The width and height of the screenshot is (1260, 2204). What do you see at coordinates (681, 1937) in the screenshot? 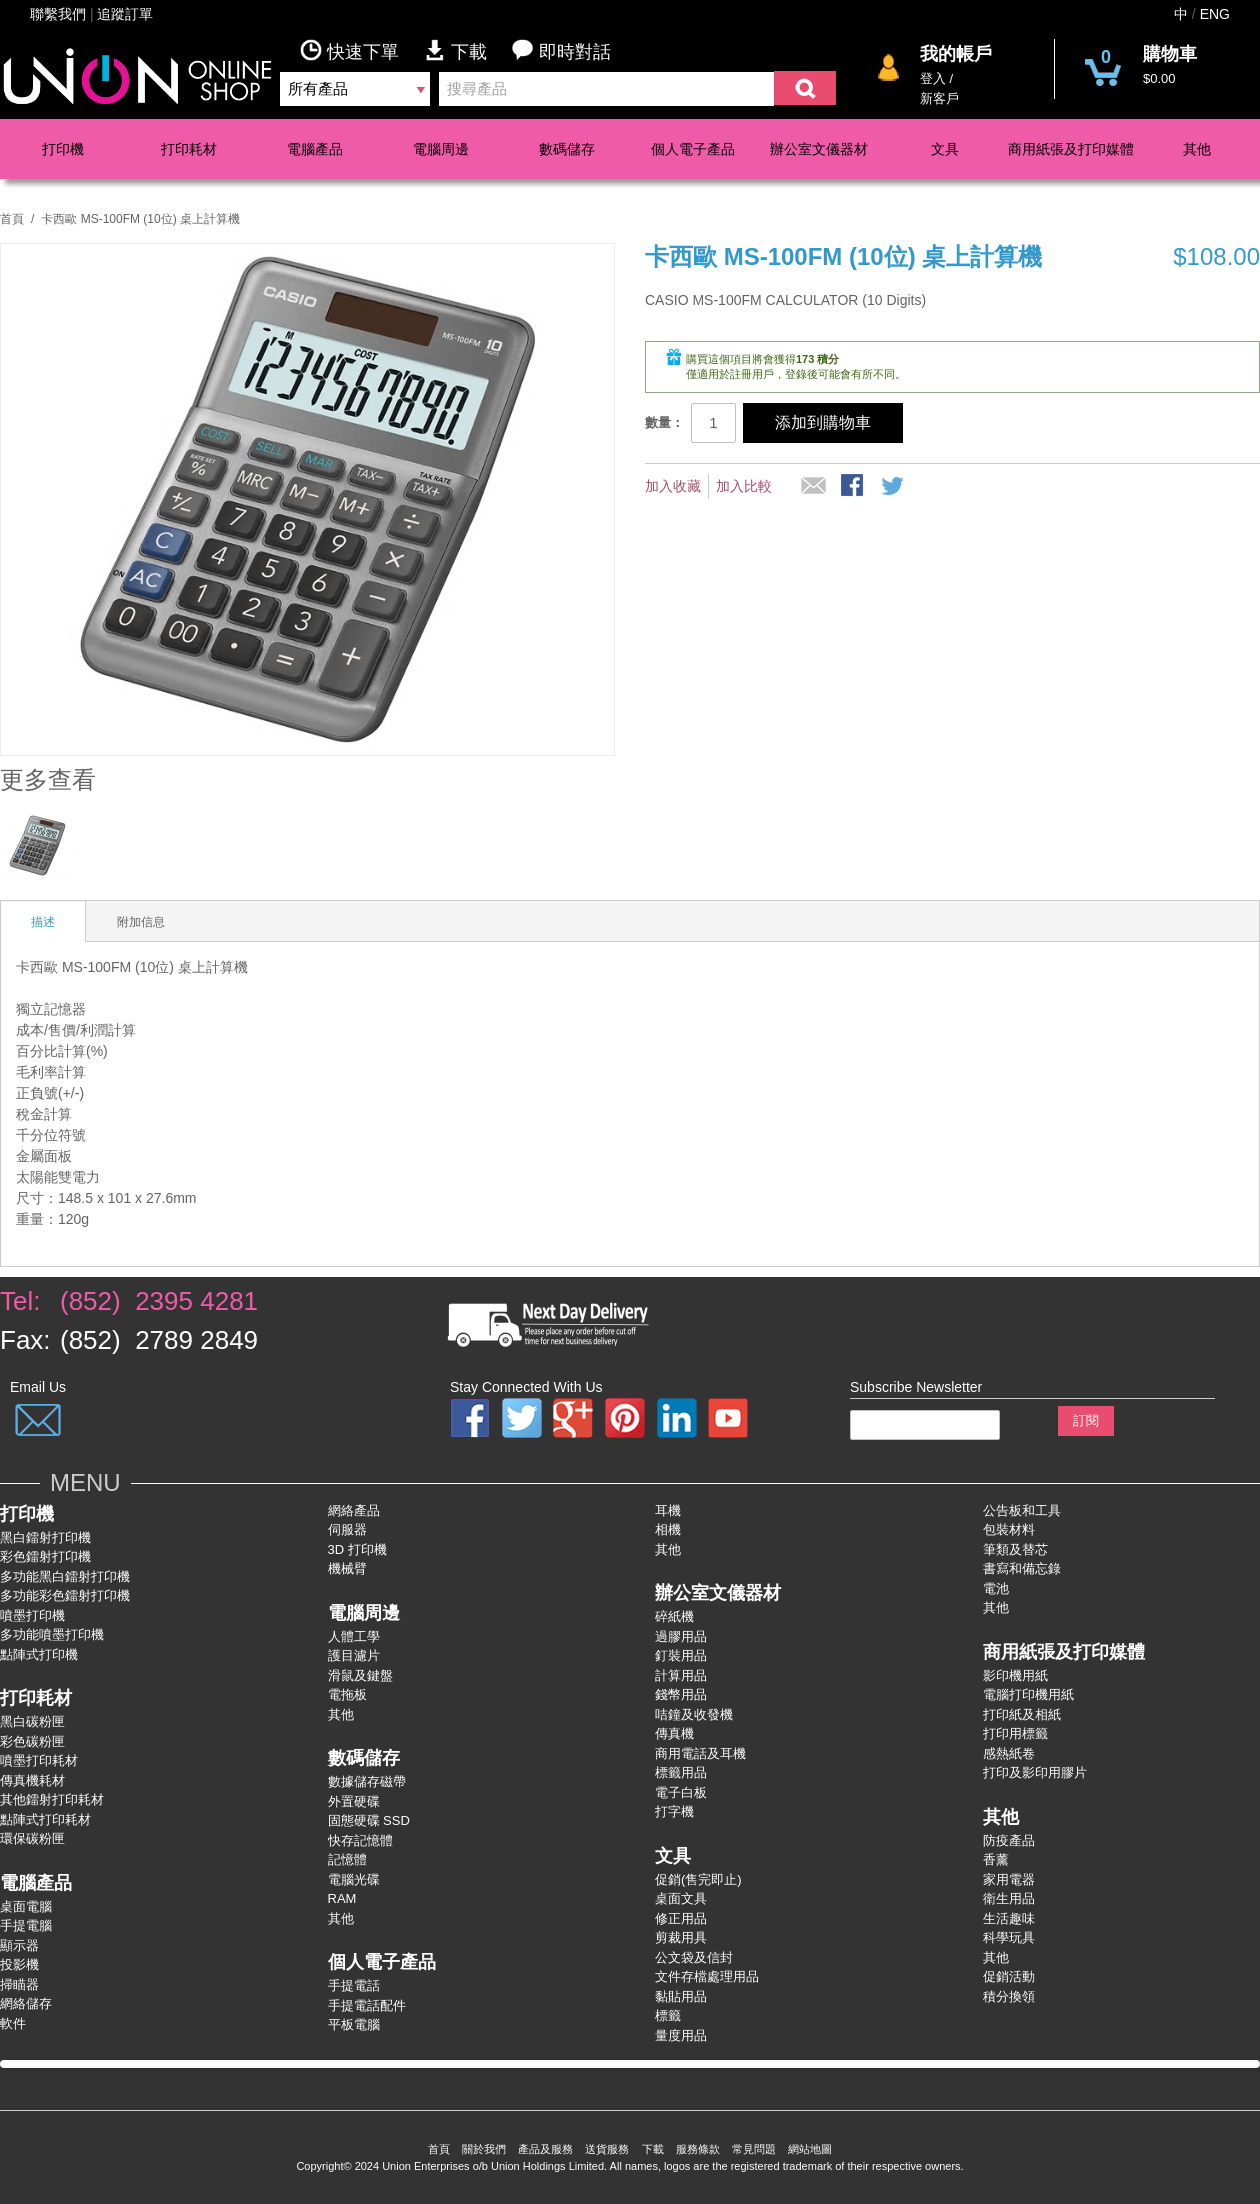
I see `剪裁用具` at bounding box center [681, 1937].